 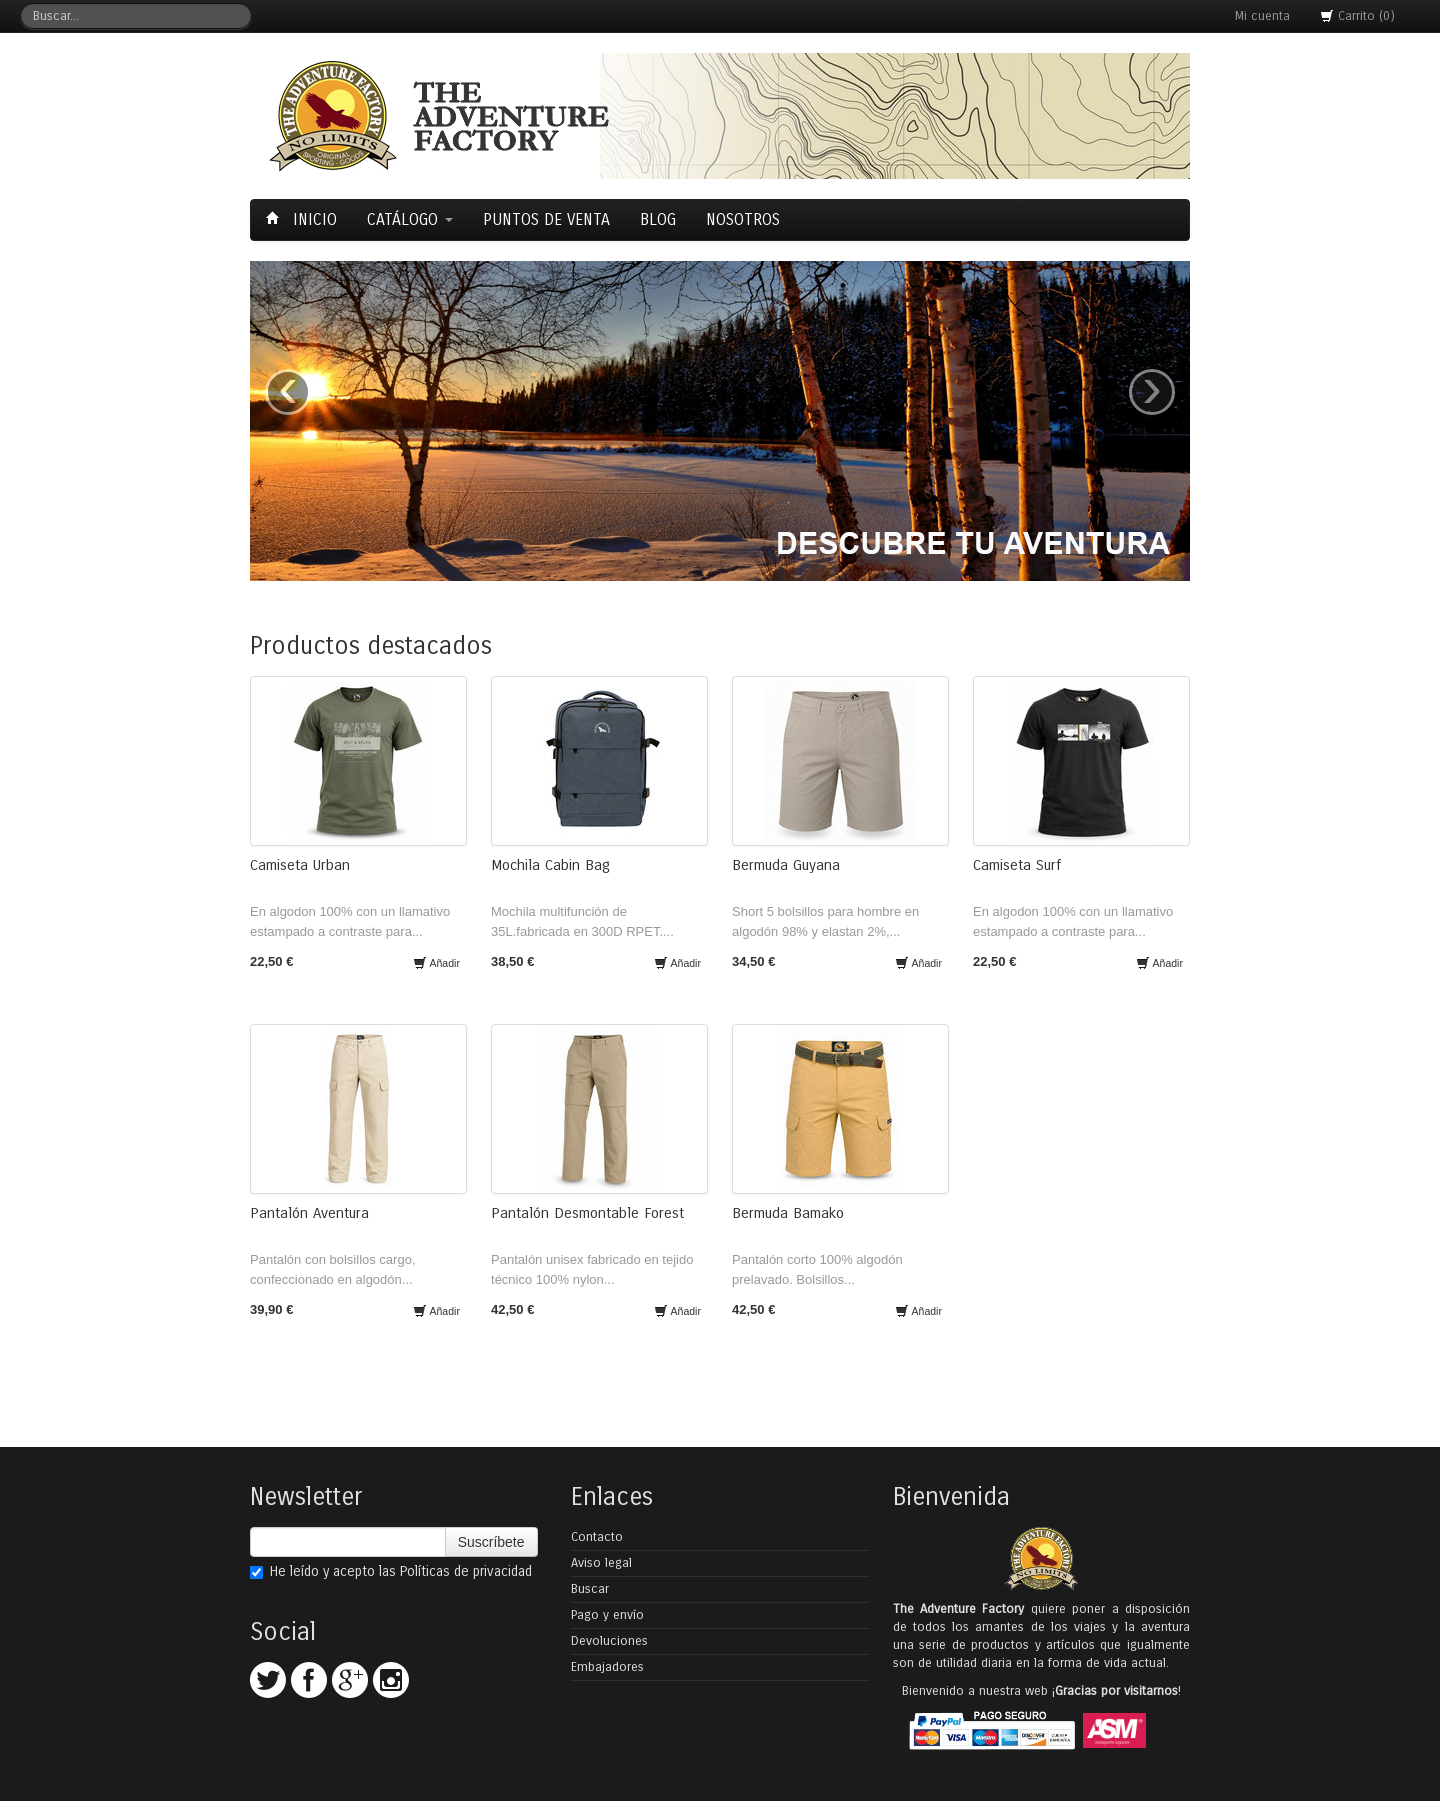 I want to click on Pago y envío, so click(x=607, y=1615).